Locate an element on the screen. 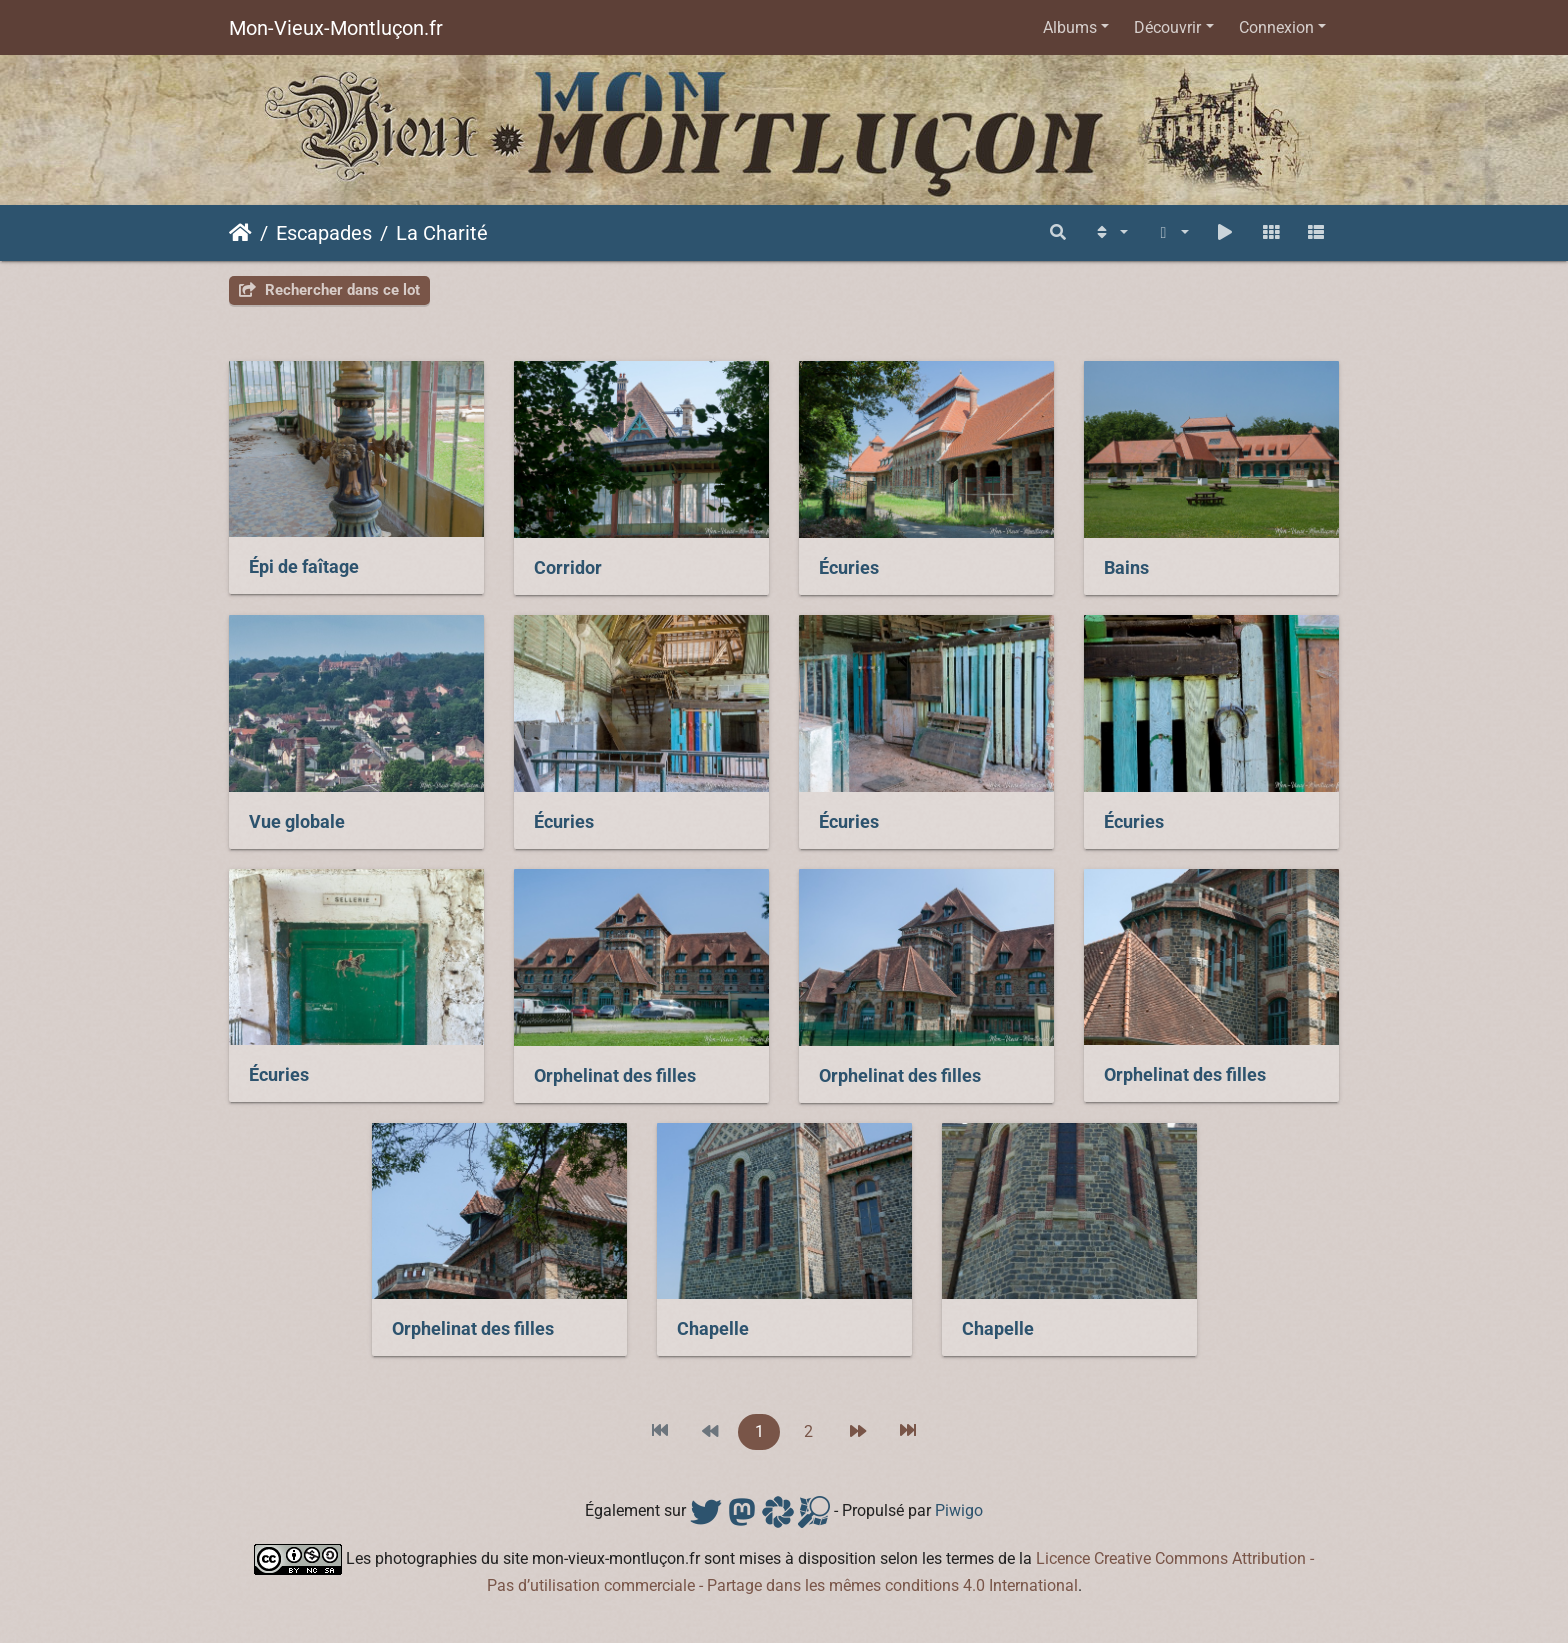 The height and width of the screenshot is (1643, 1568). Escapades is located at coordinates (324, 233).